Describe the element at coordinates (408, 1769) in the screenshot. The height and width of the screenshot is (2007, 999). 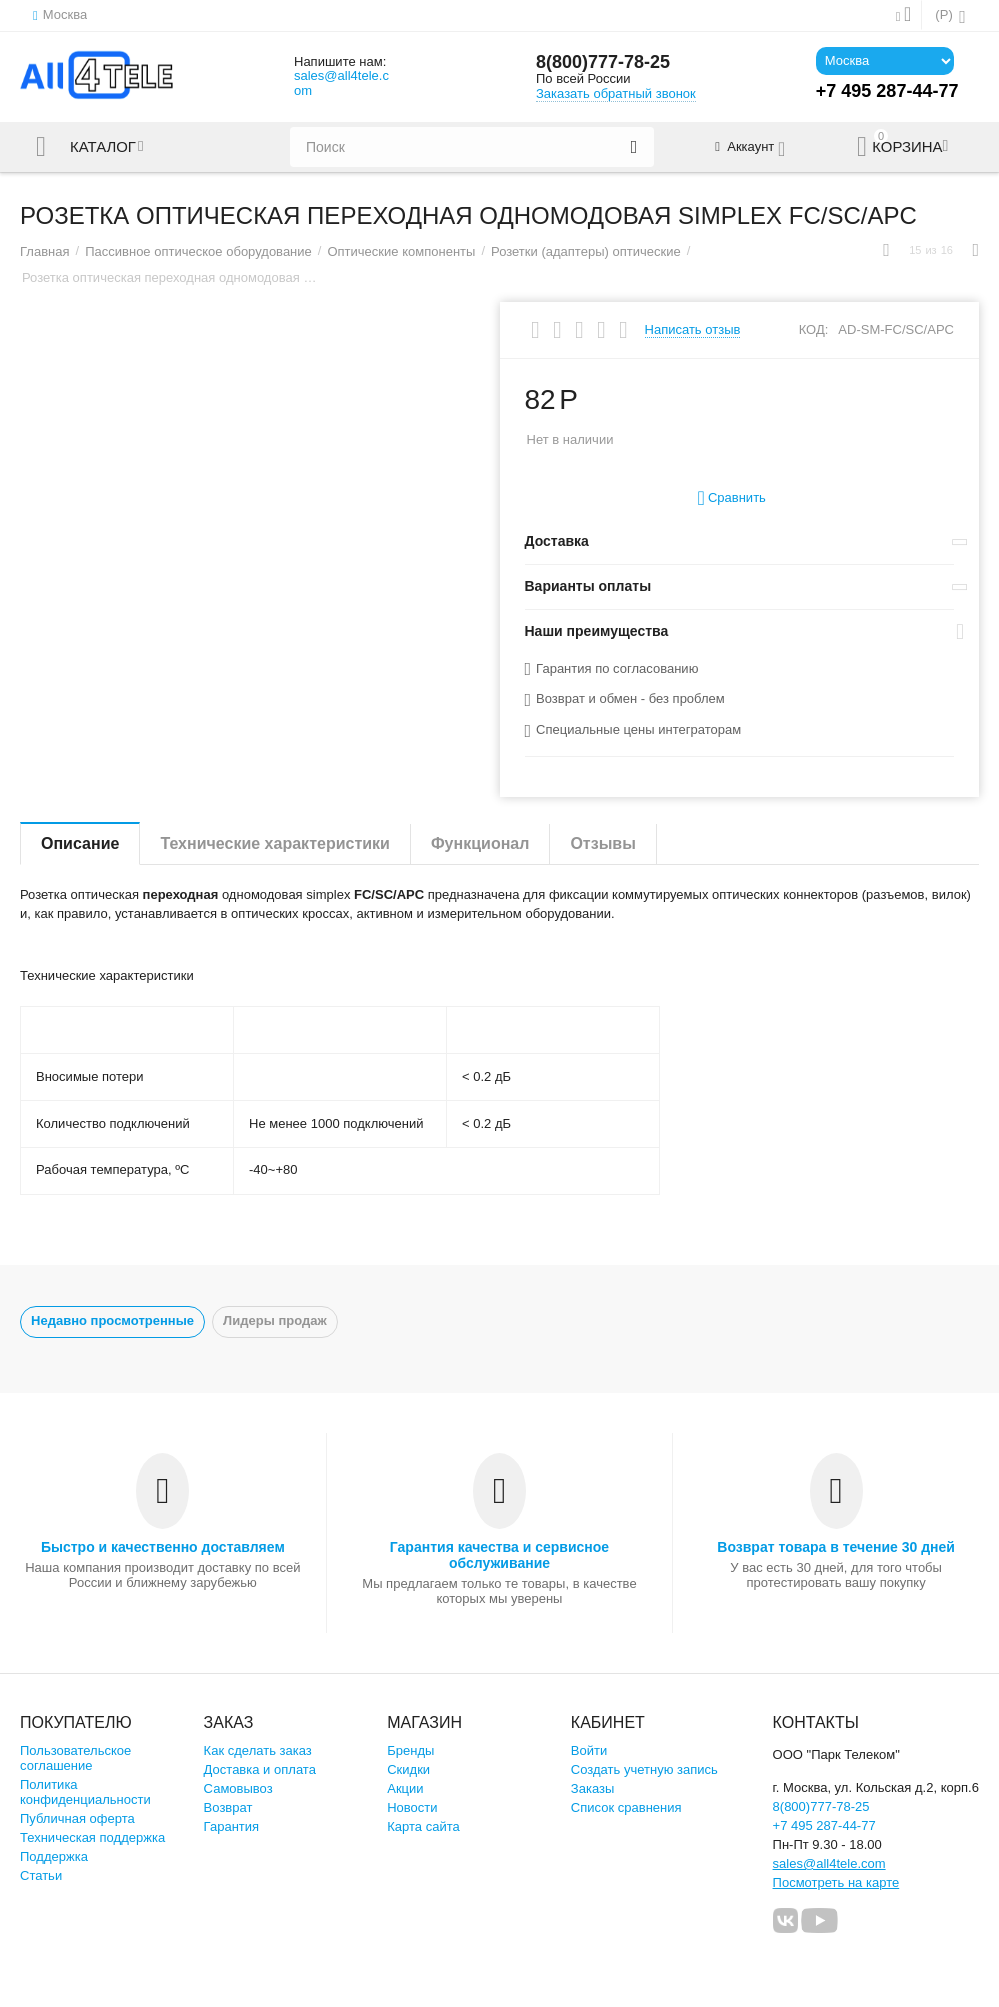
I see `Скидки` at that location.